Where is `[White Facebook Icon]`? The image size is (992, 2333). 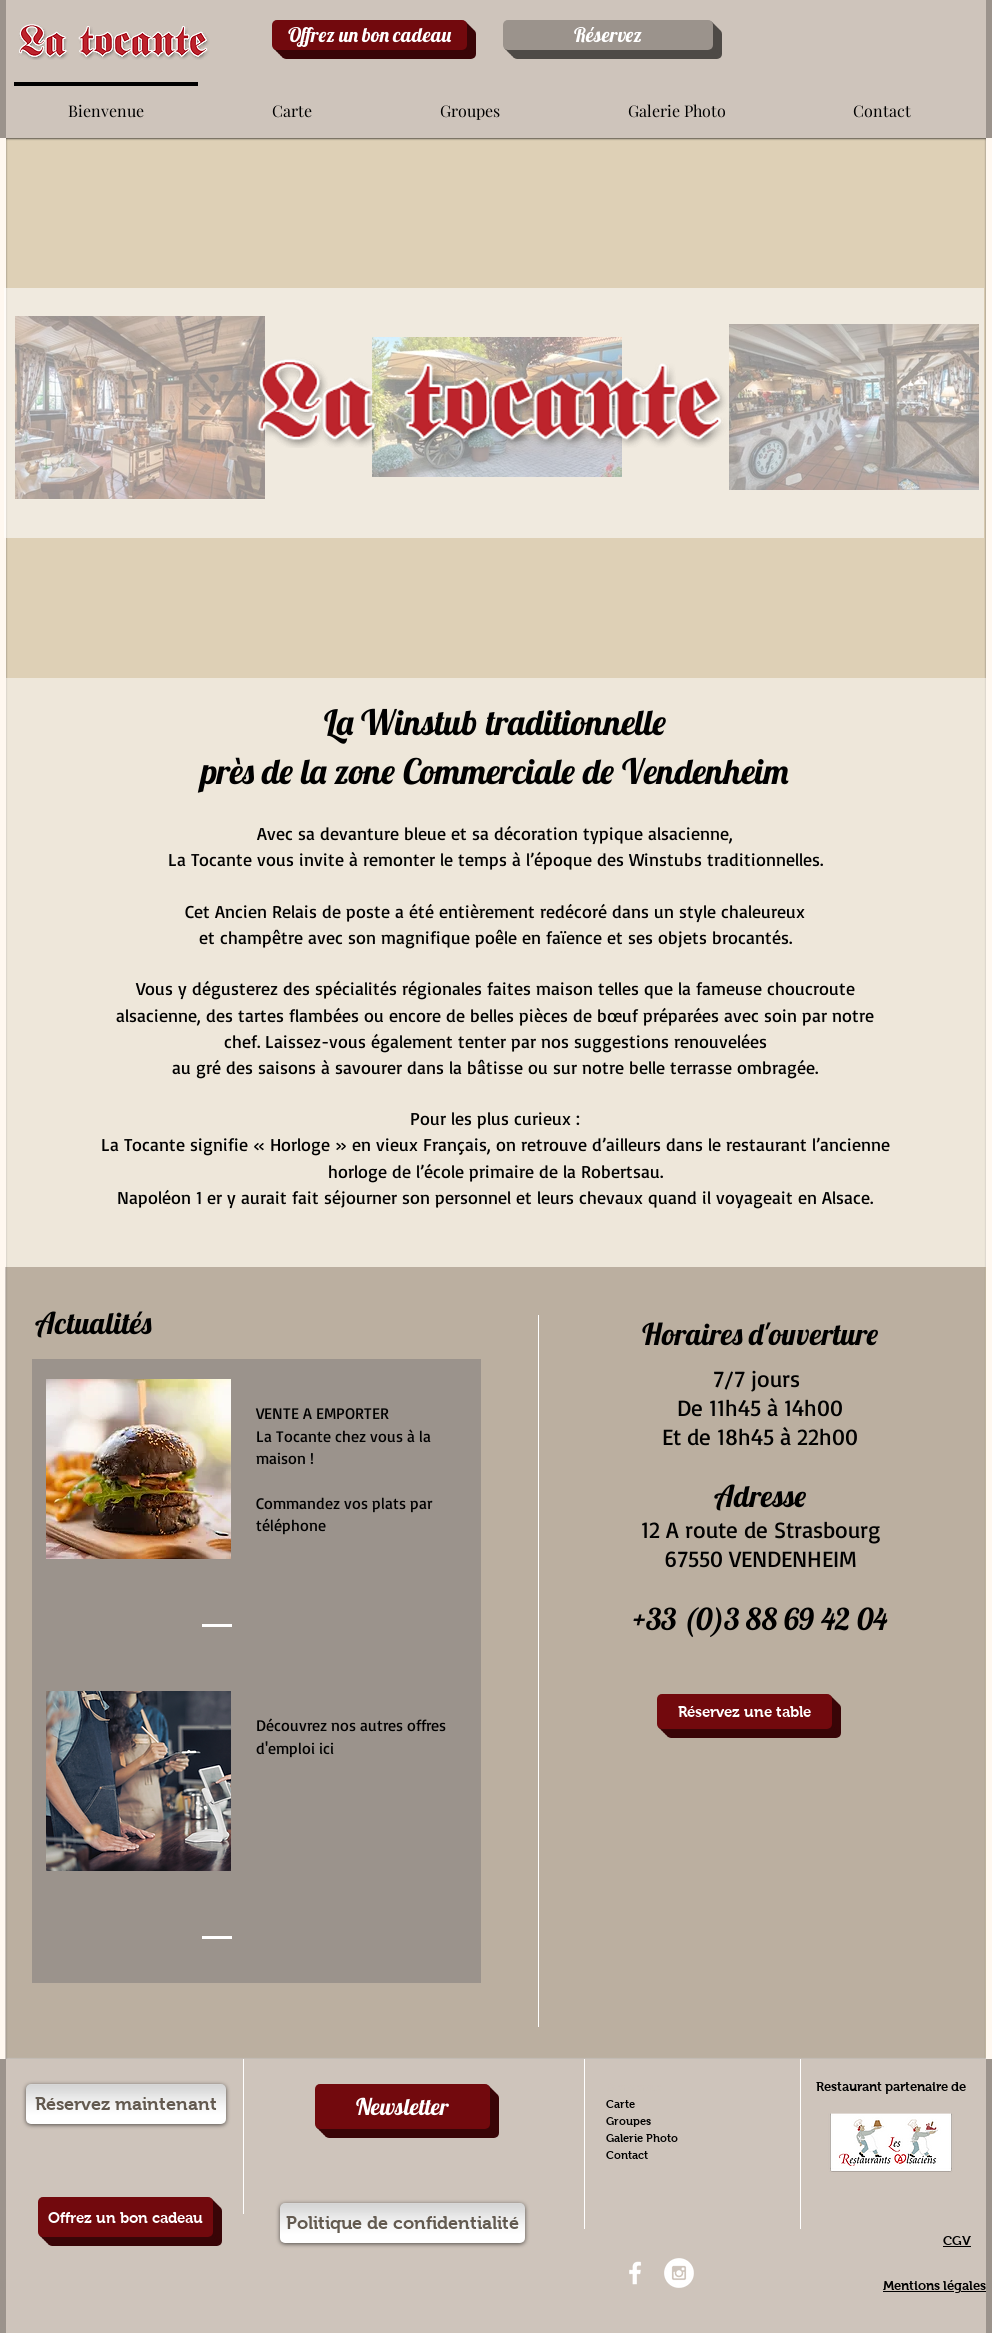 [White Facebook Icon] is located at coordinates (635, 2273).